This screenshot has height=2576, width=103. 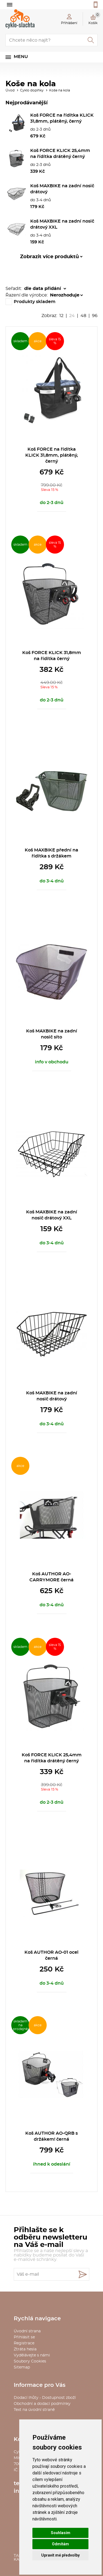 What do you see at coordinates (51, 455) in the screenshot?
I see `Koš FORCE na řídítka KLICK 31,8mm, plátěný, černý` at bounding box center [51, 455].